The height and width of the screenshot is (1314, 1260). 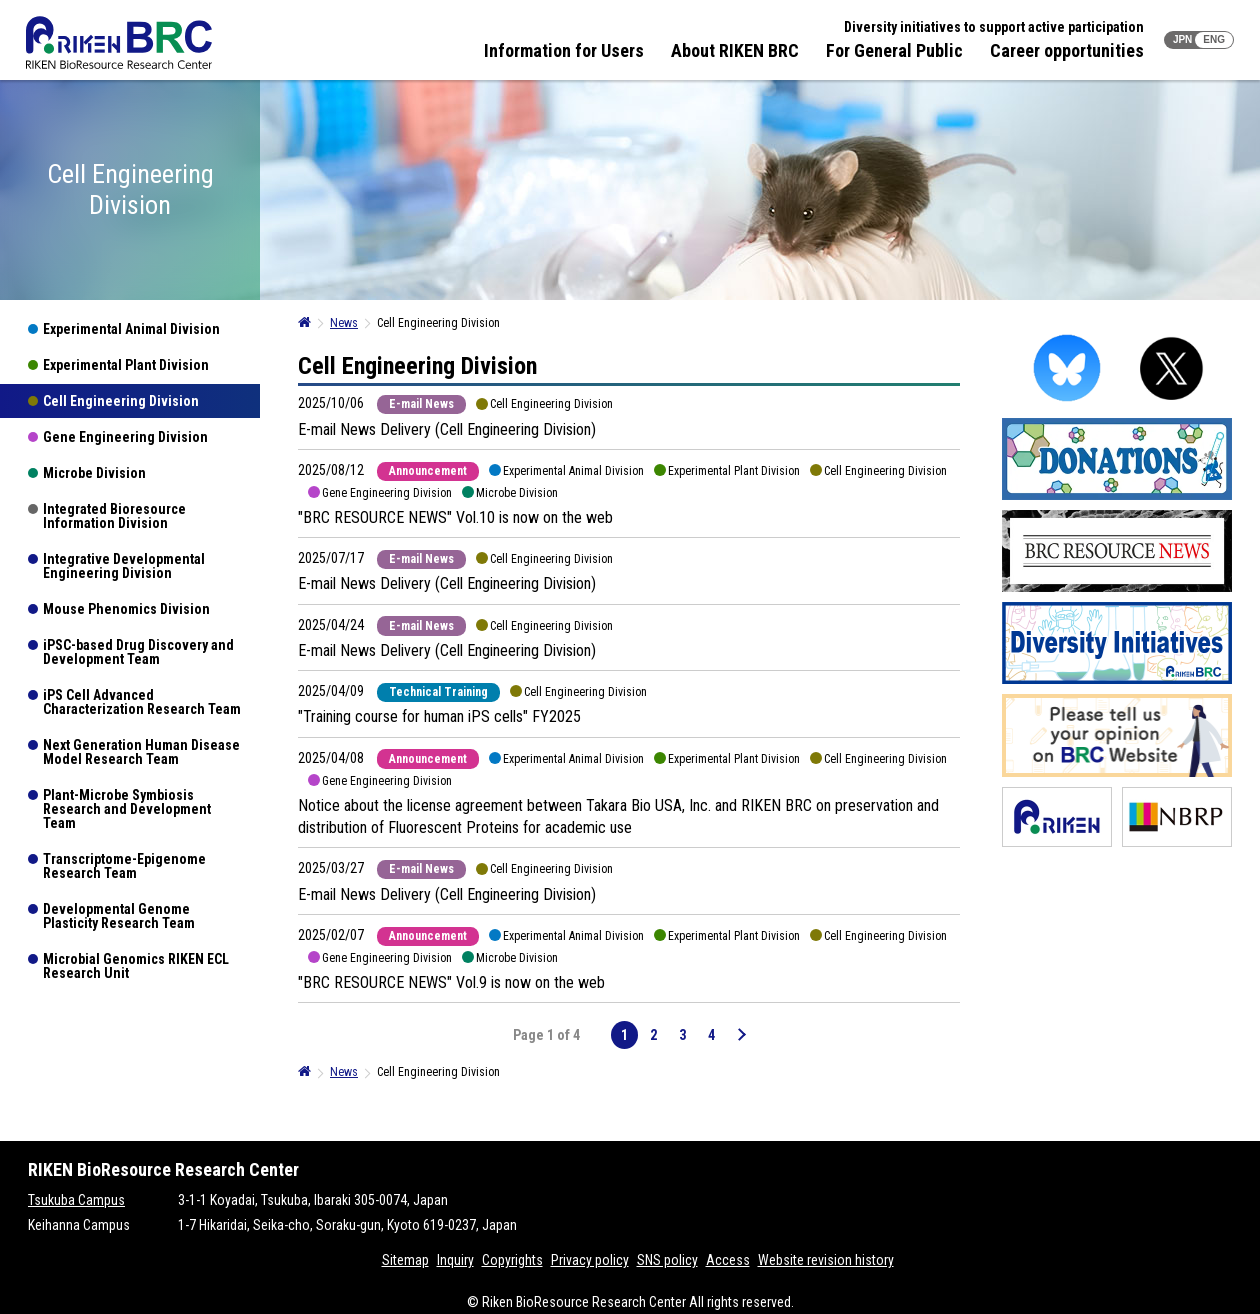 I want to click on iPS Cell Advanced Characterization Research Team, so click(x=142, y=702).